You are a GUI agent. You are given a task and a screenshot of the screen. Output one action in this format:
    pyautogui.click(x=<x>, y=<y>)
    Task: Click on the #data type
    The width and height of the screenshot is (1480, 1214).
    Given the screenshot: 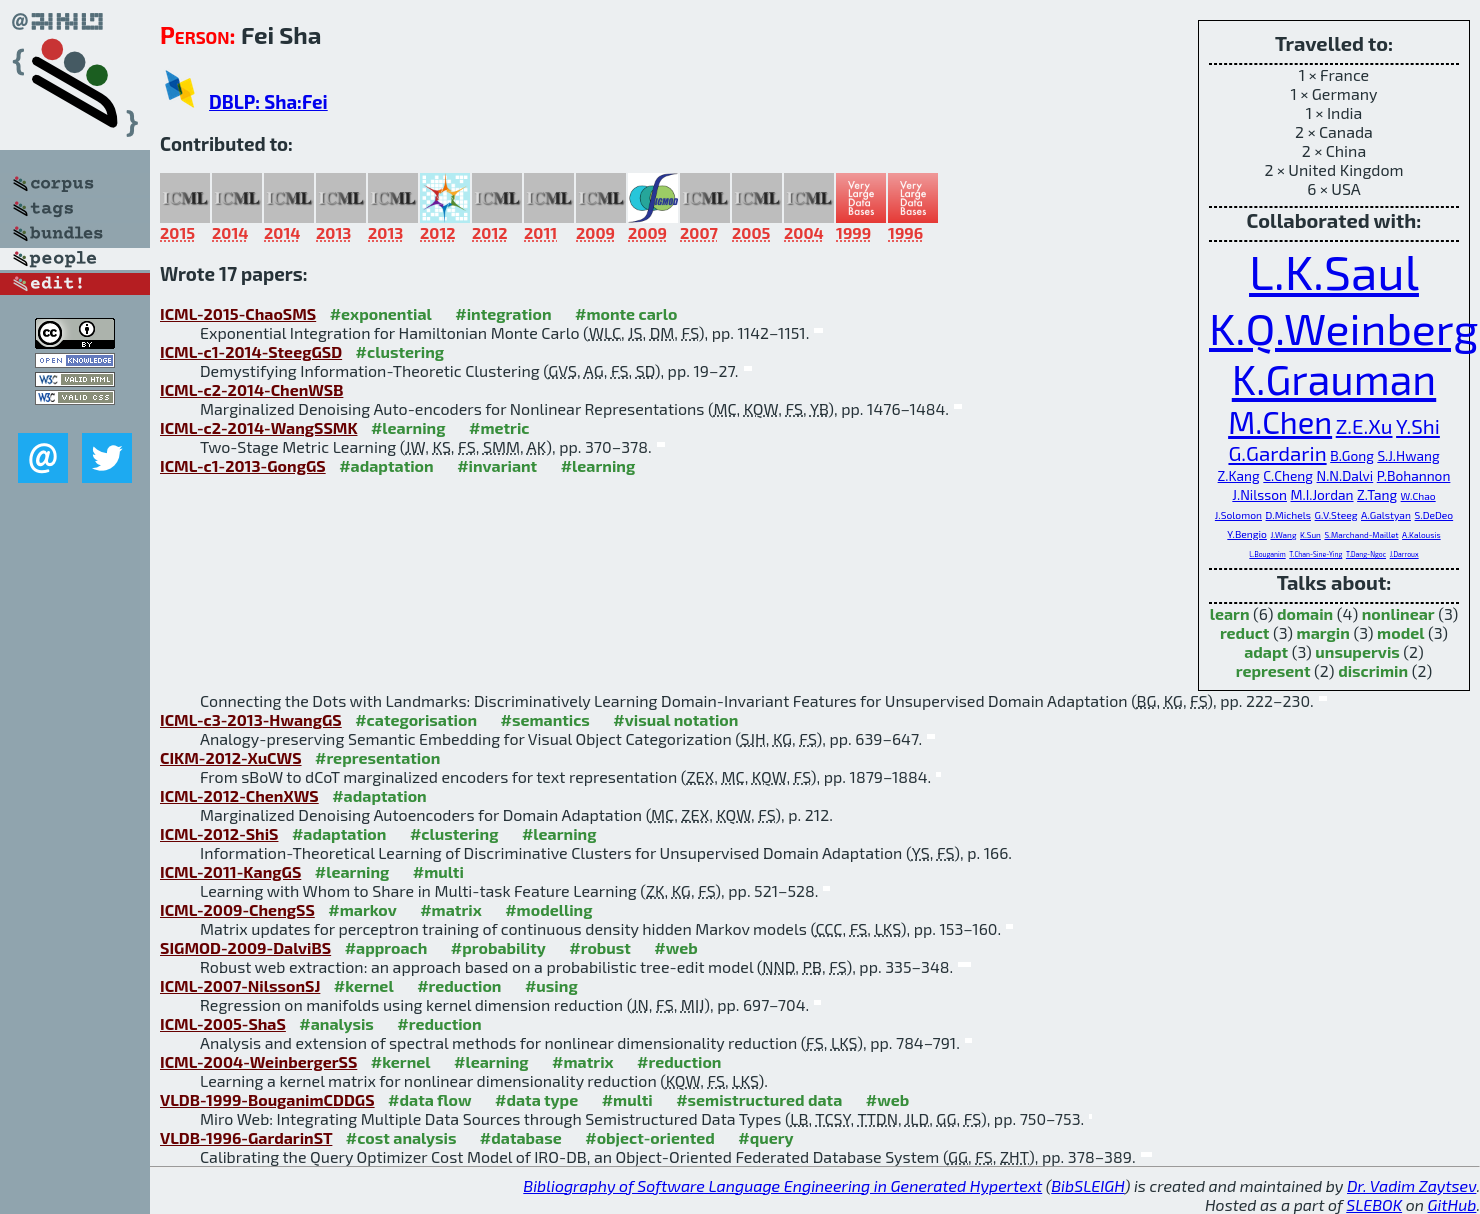 What is the action you would take?
    pyautogui.click(x=536, y=1099)
    